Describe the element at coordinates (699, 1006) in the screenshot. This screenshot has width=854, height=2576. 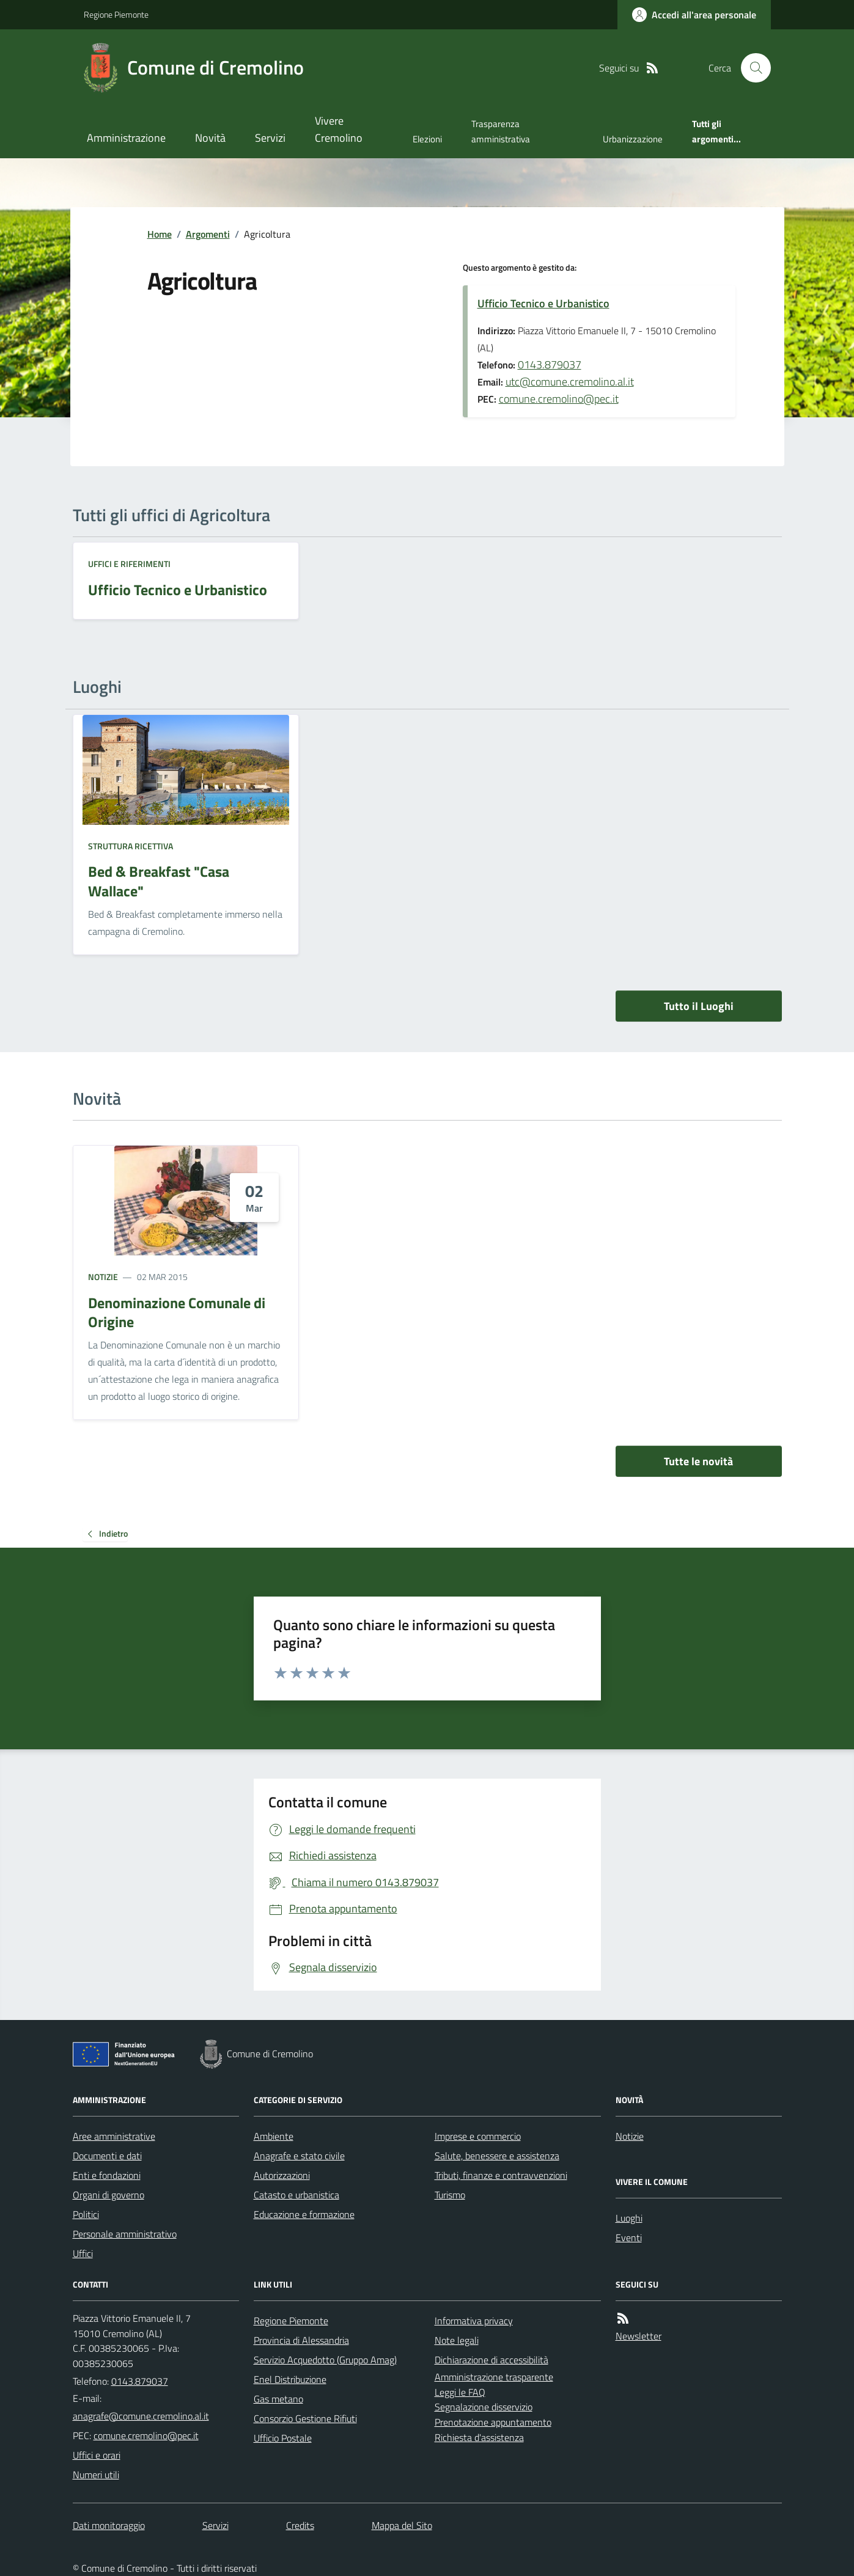
I see `Tutto il Luoghi` at that location.